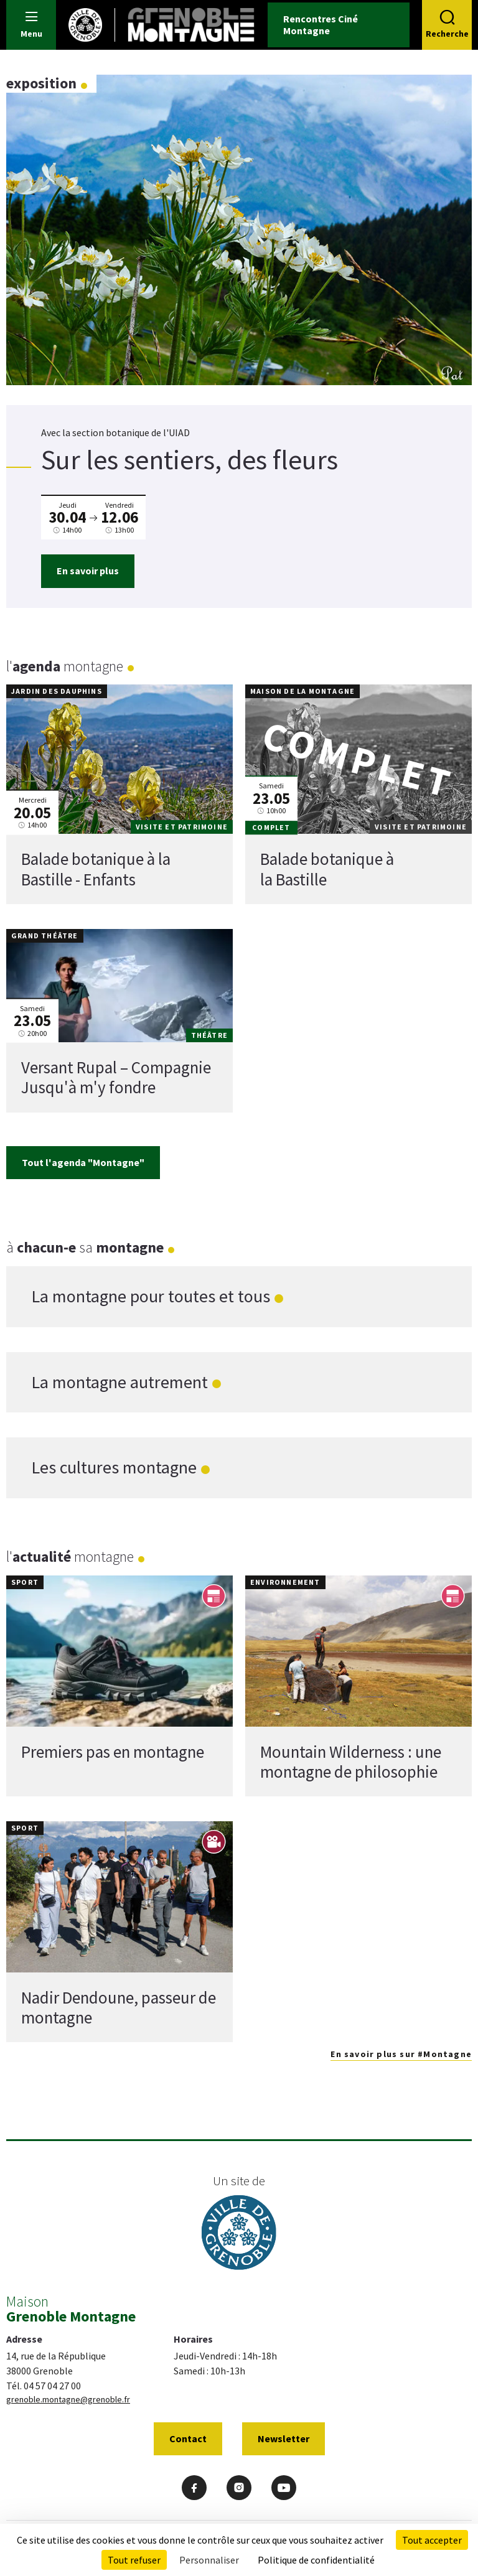 The image size is (478, 2576). What do you see at coordinates (209, 2560) in the screenshot?
I see `Personnaliser [Personnaliser (fenêtre modale)]` at bounding box center [209, 2560].